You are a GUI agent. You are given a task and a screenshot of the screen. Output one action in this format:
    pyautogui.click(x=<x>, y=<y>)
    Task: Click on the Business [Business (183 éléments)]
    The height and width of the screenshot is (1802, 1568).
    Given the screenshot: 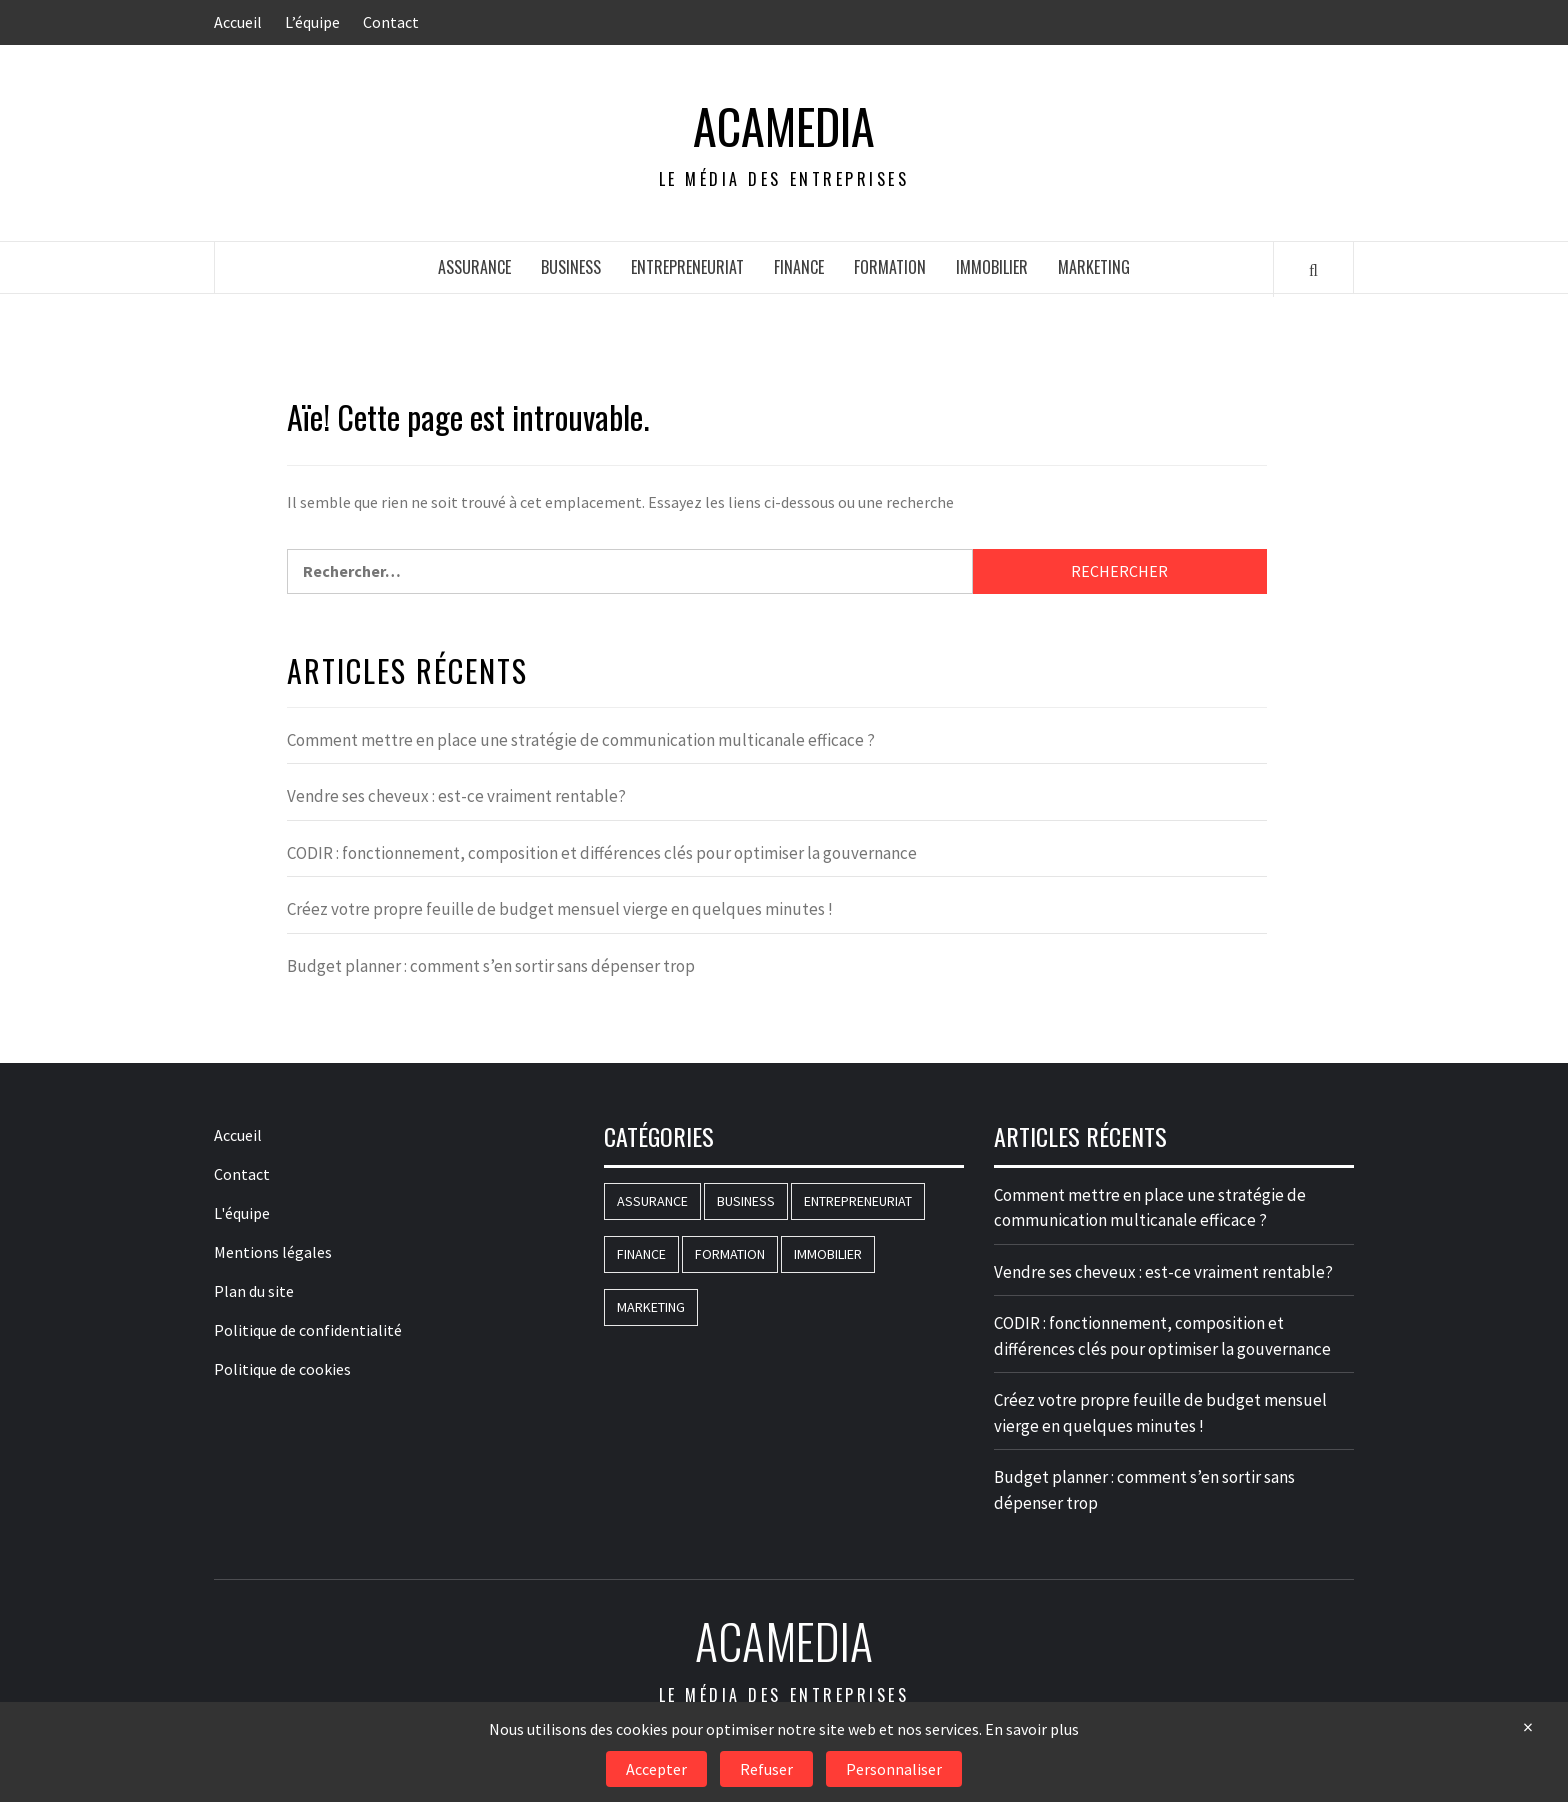 What is the action you would take?
    pyautogui.click(x=746, y=1201)
    